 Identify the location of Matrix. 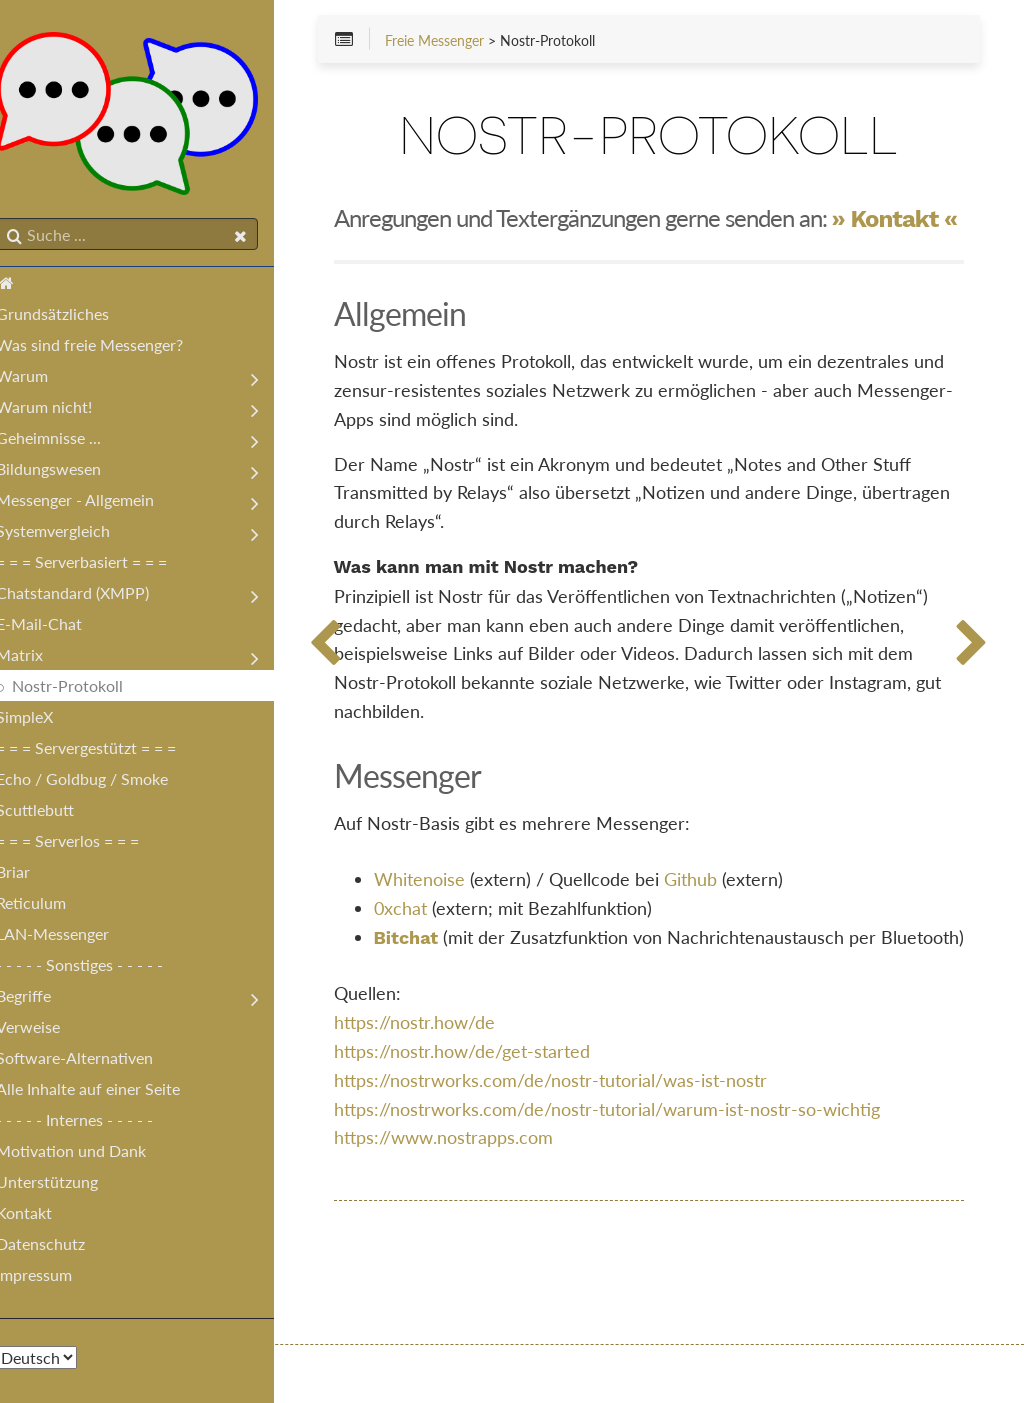
(39, 658).